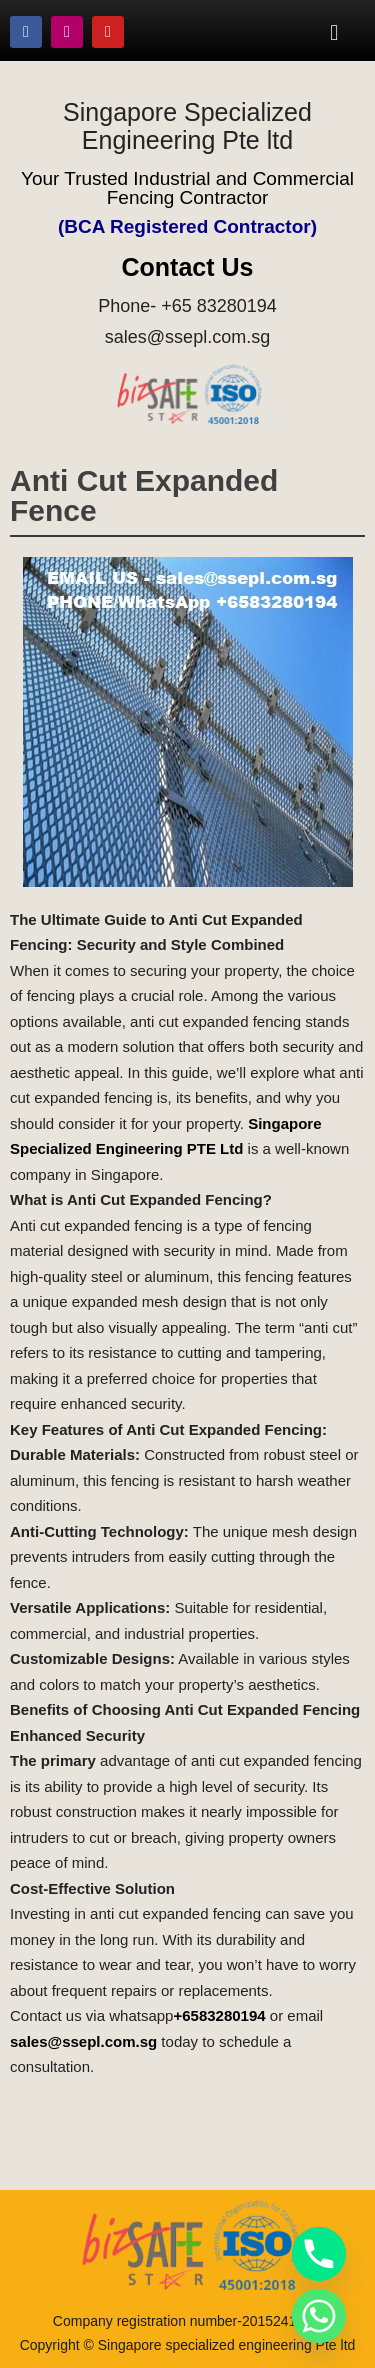 The width and height of the screenshot is (375, 2368). Describe the element at coordinates (319, 2254) in the screenshot. I see `[Phone]` at that location.